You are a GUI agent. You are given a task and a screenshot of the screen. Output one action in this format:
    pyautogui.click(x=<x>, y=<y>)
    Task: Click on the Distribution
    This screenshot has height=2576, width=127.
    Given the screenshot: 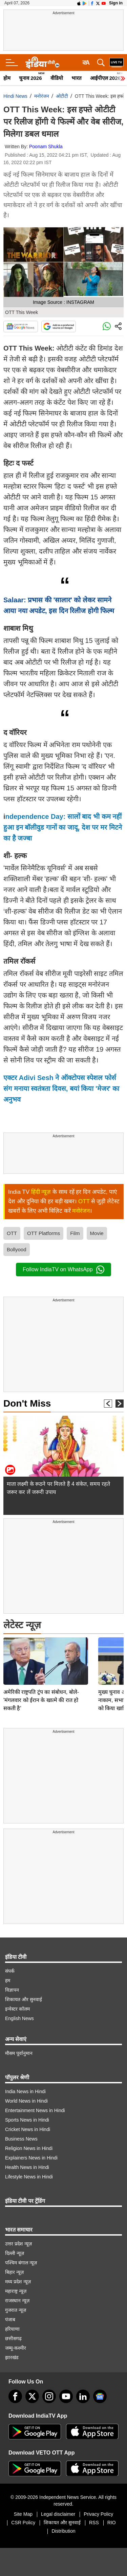 What is the action you would take?
    pyautogui.click(x=63, y=2531)
    